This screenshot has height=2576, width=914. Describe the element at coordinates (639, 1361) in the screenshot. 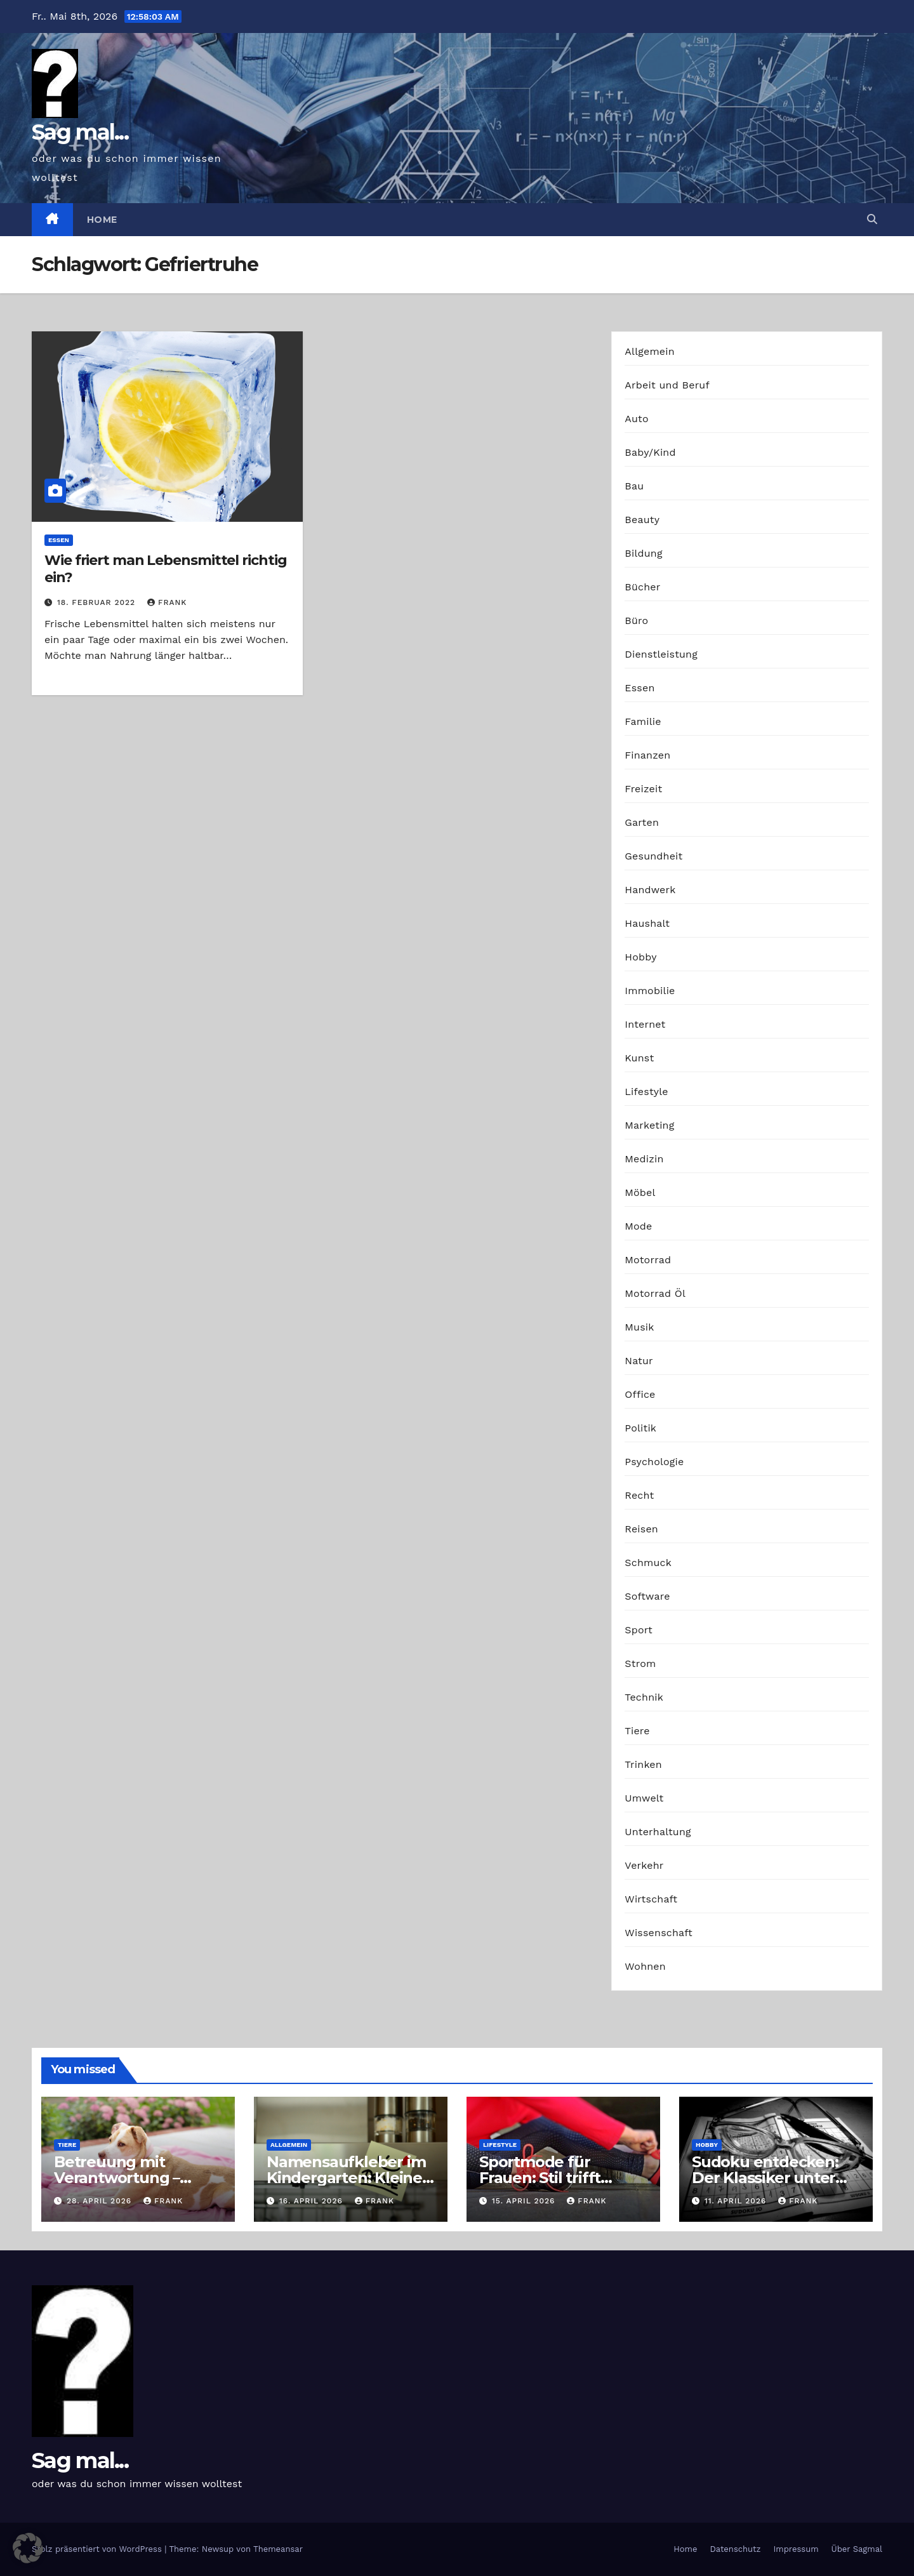

I see `Natur` at that location.